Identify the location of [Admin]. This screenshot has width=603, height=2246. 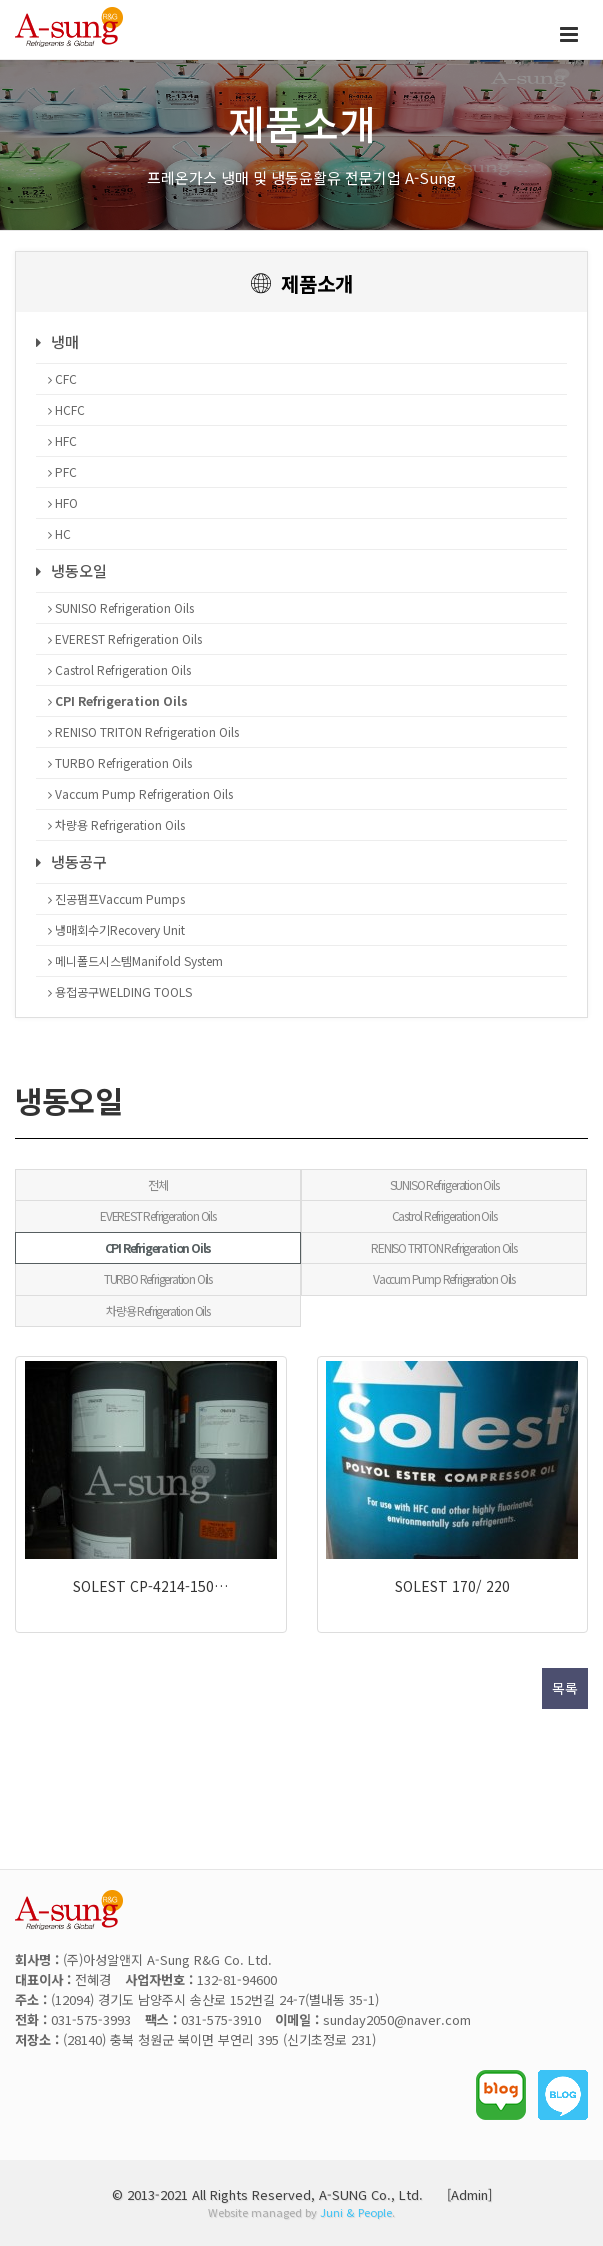
(469, 2194).